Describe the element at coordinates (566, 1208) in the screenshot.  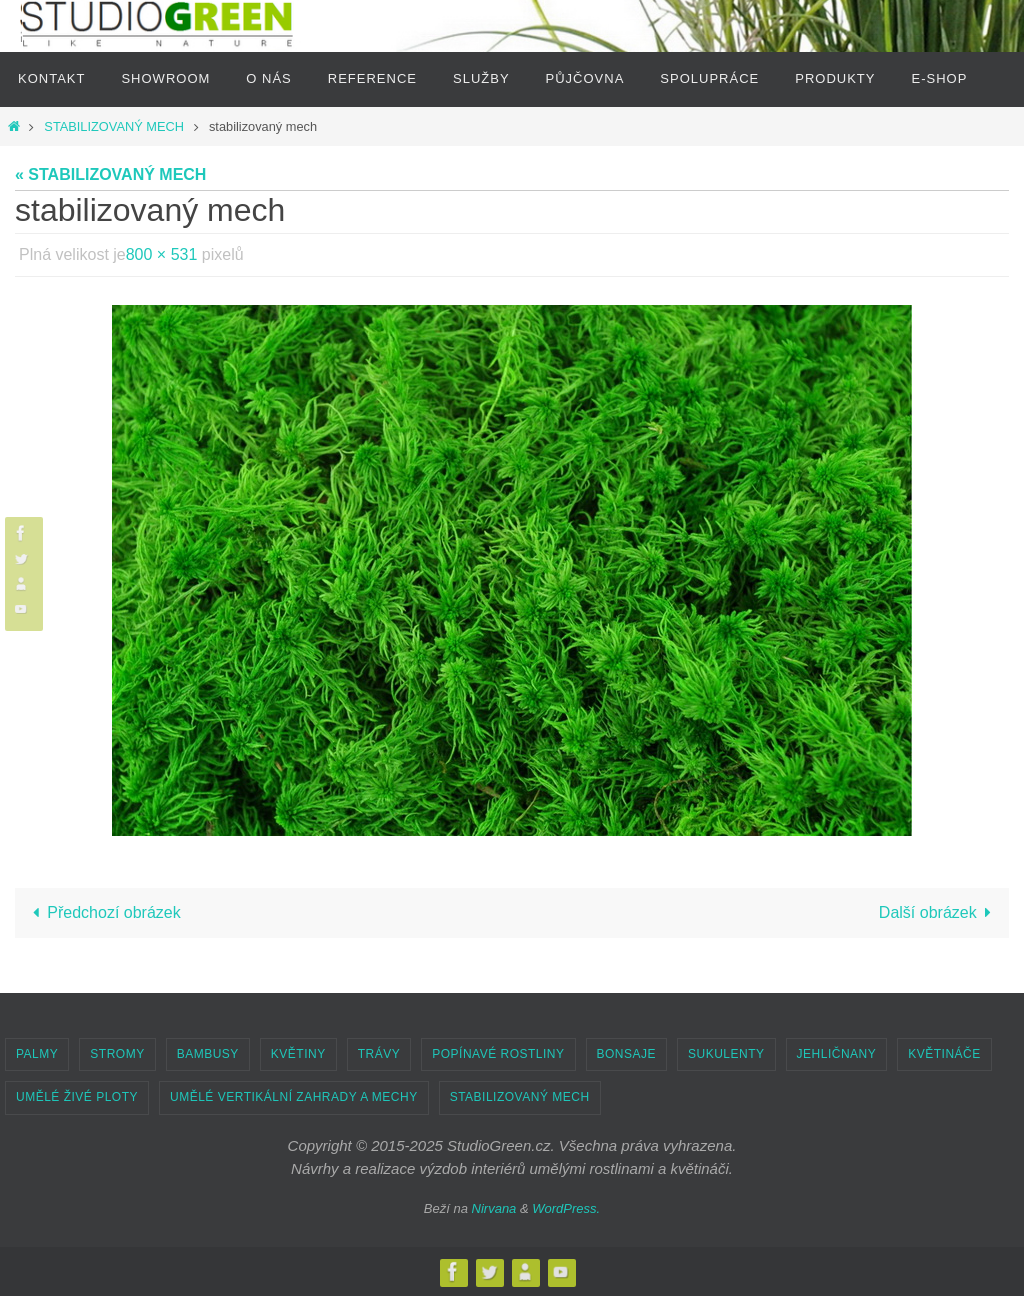
I see `WordPress.` at that location.